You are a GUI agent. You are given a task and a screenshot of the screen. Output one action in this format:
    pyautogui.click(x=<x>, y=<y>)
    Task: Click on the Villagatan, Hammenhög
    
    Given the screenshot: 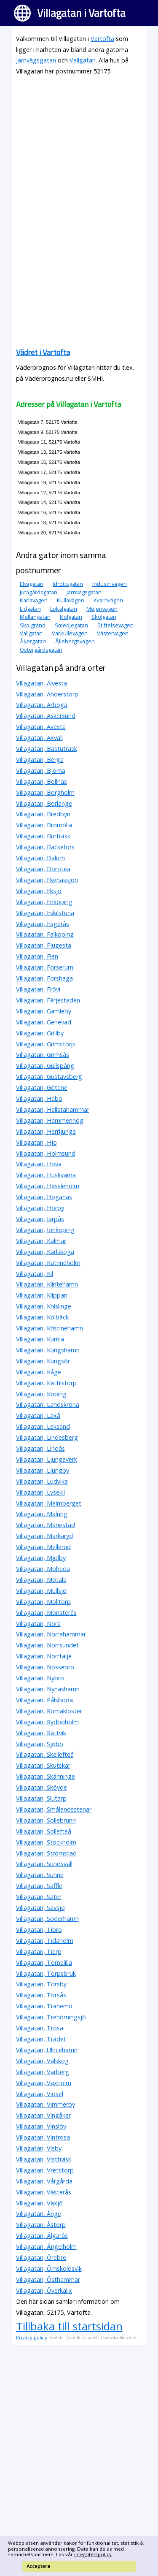 What is the action you would take?
    pyautogui.click(x=49, y=1120)
    